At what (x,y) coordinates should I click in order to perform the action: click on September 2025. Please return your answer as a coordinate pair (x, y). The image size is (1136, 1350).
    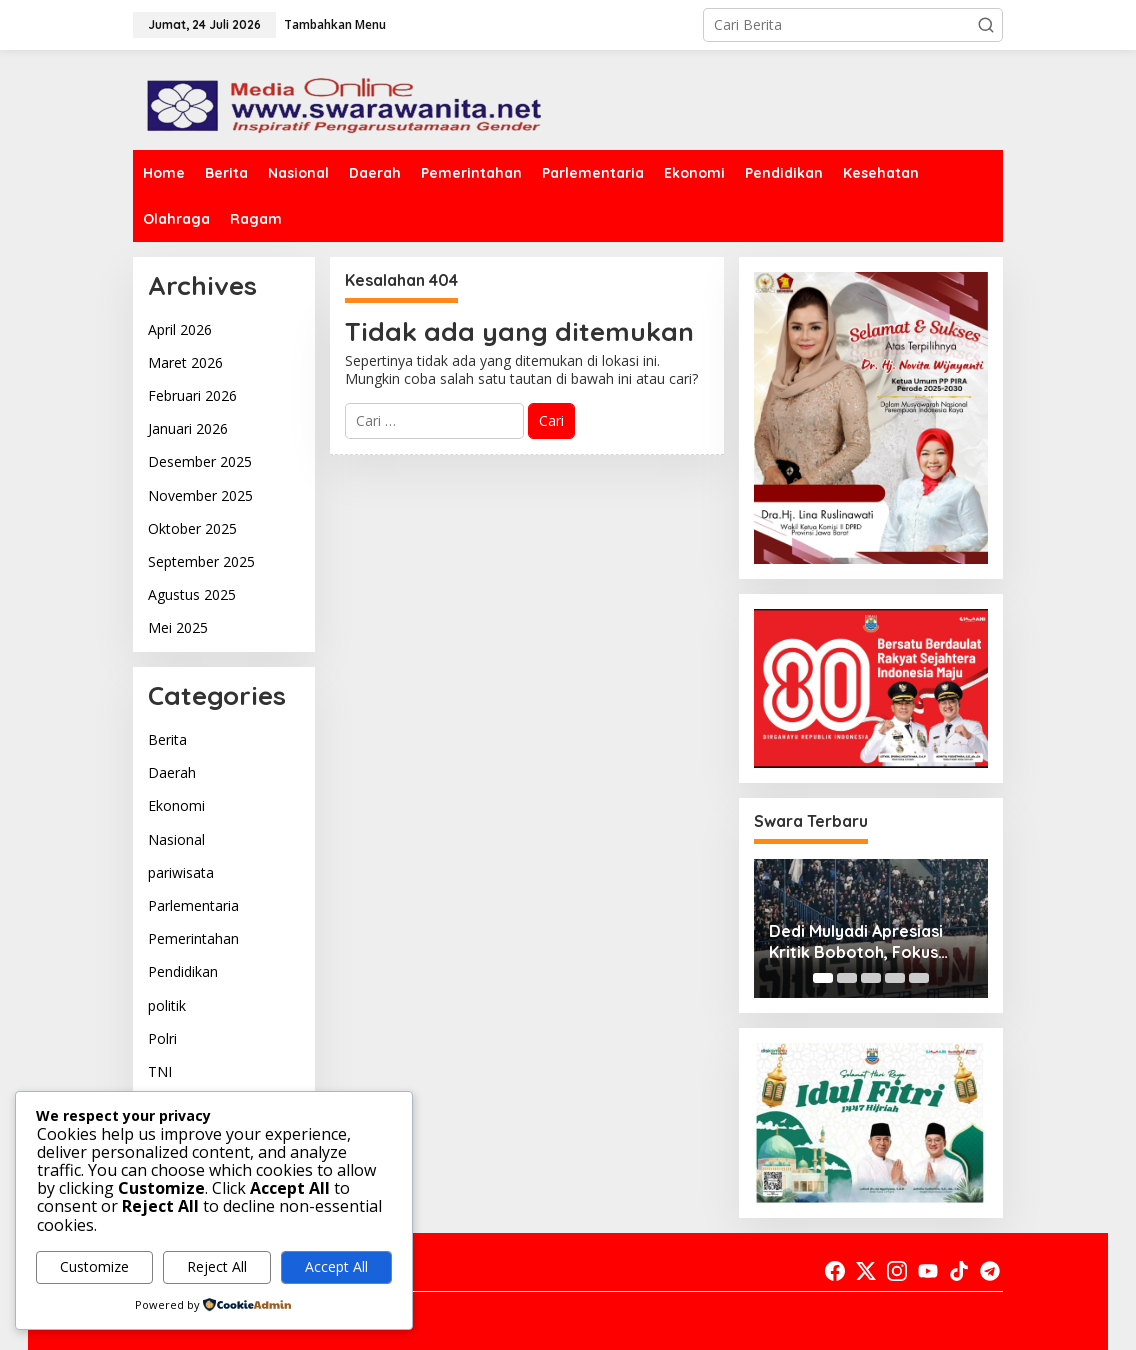
    Looking at the image, I should click on (201, 561).